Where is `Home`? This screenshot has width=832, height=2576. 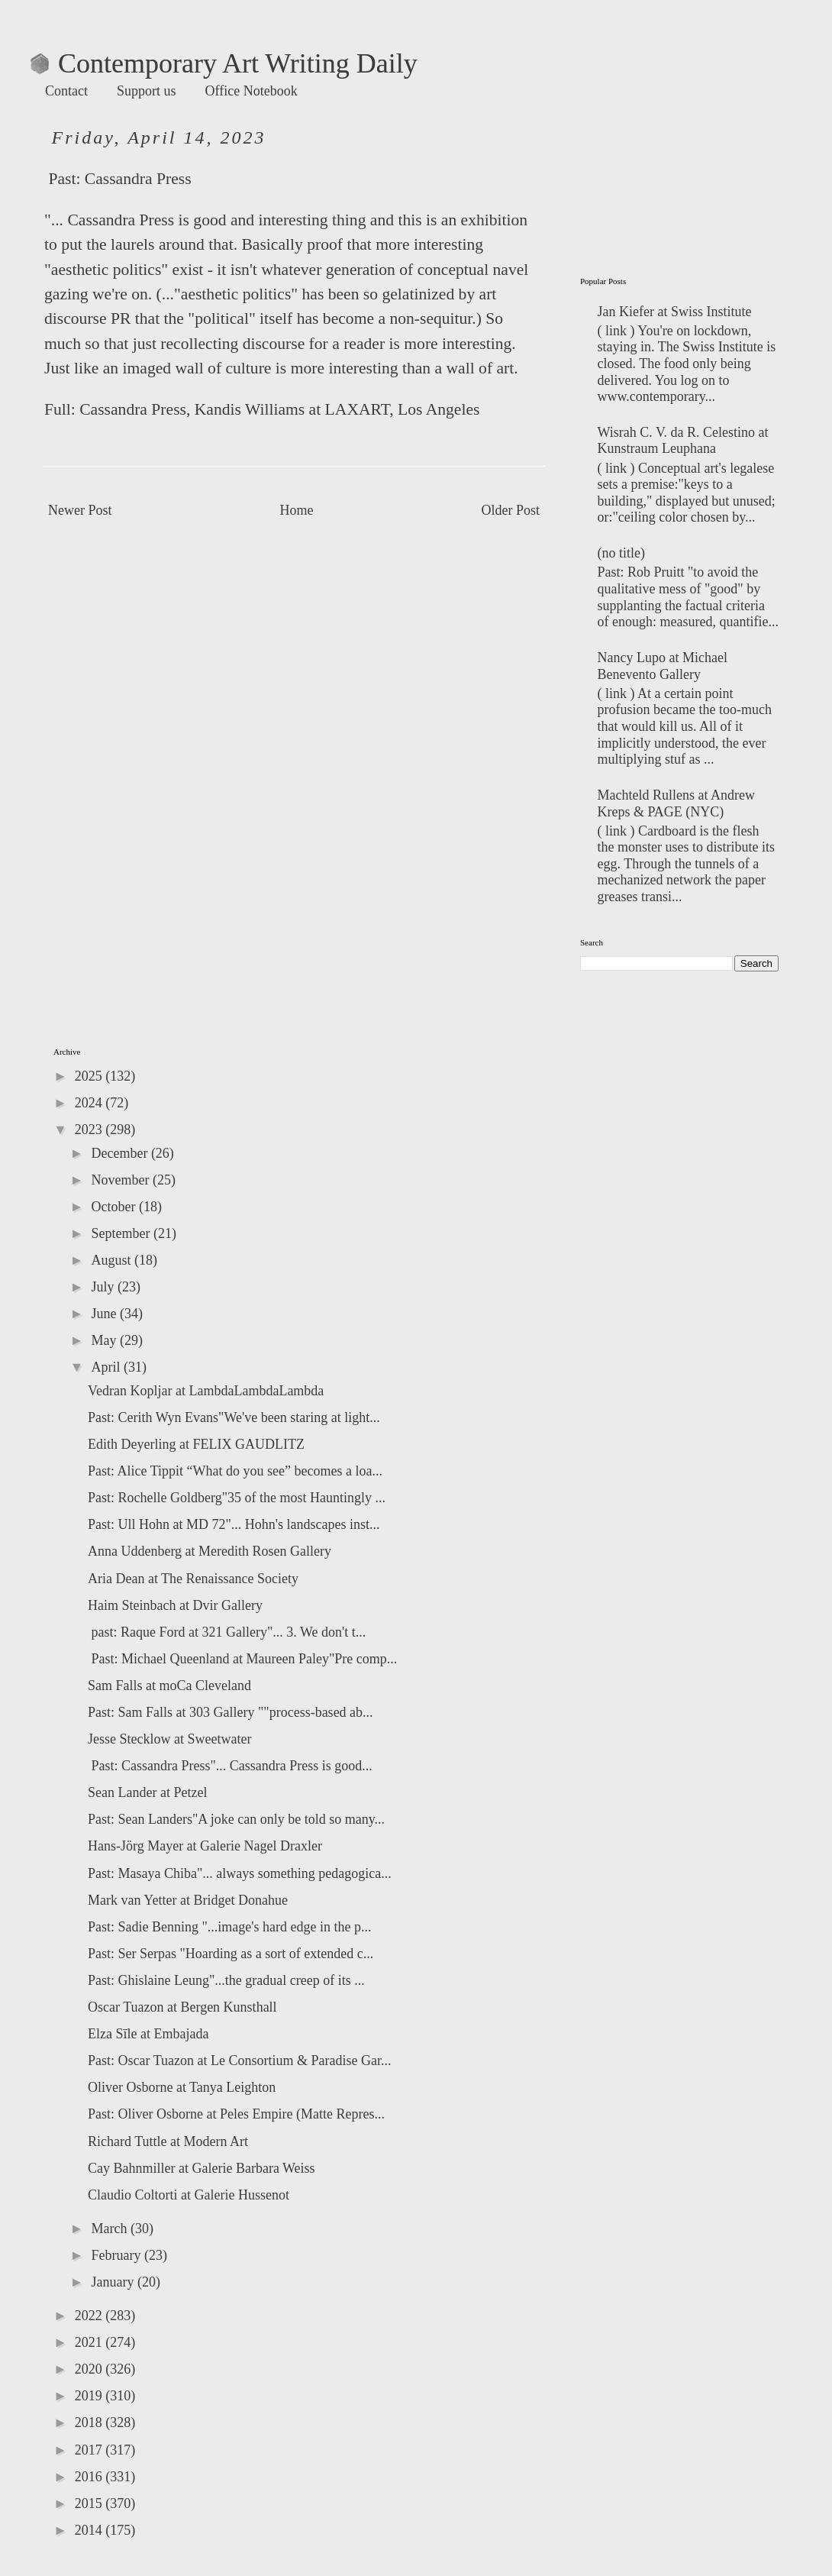
Home is located at coordinates (297, 510).